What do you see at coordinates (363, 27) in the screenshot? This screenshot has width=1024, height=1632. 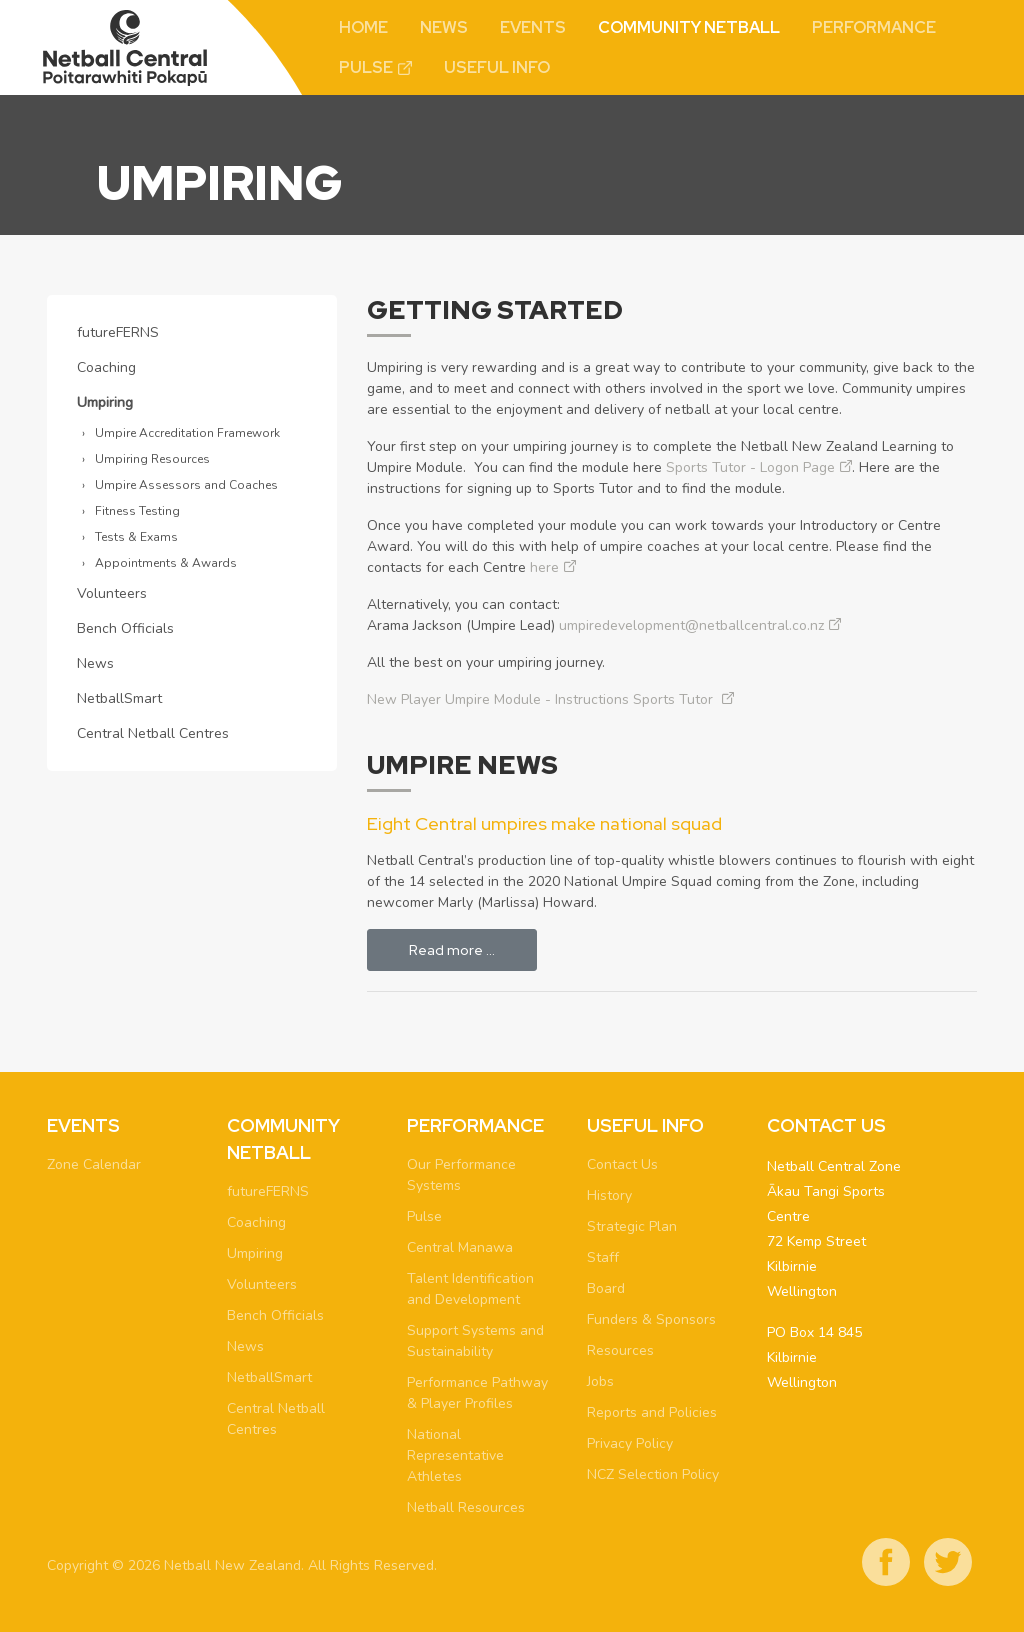 I see `Home` at bounding box center [363, 27].